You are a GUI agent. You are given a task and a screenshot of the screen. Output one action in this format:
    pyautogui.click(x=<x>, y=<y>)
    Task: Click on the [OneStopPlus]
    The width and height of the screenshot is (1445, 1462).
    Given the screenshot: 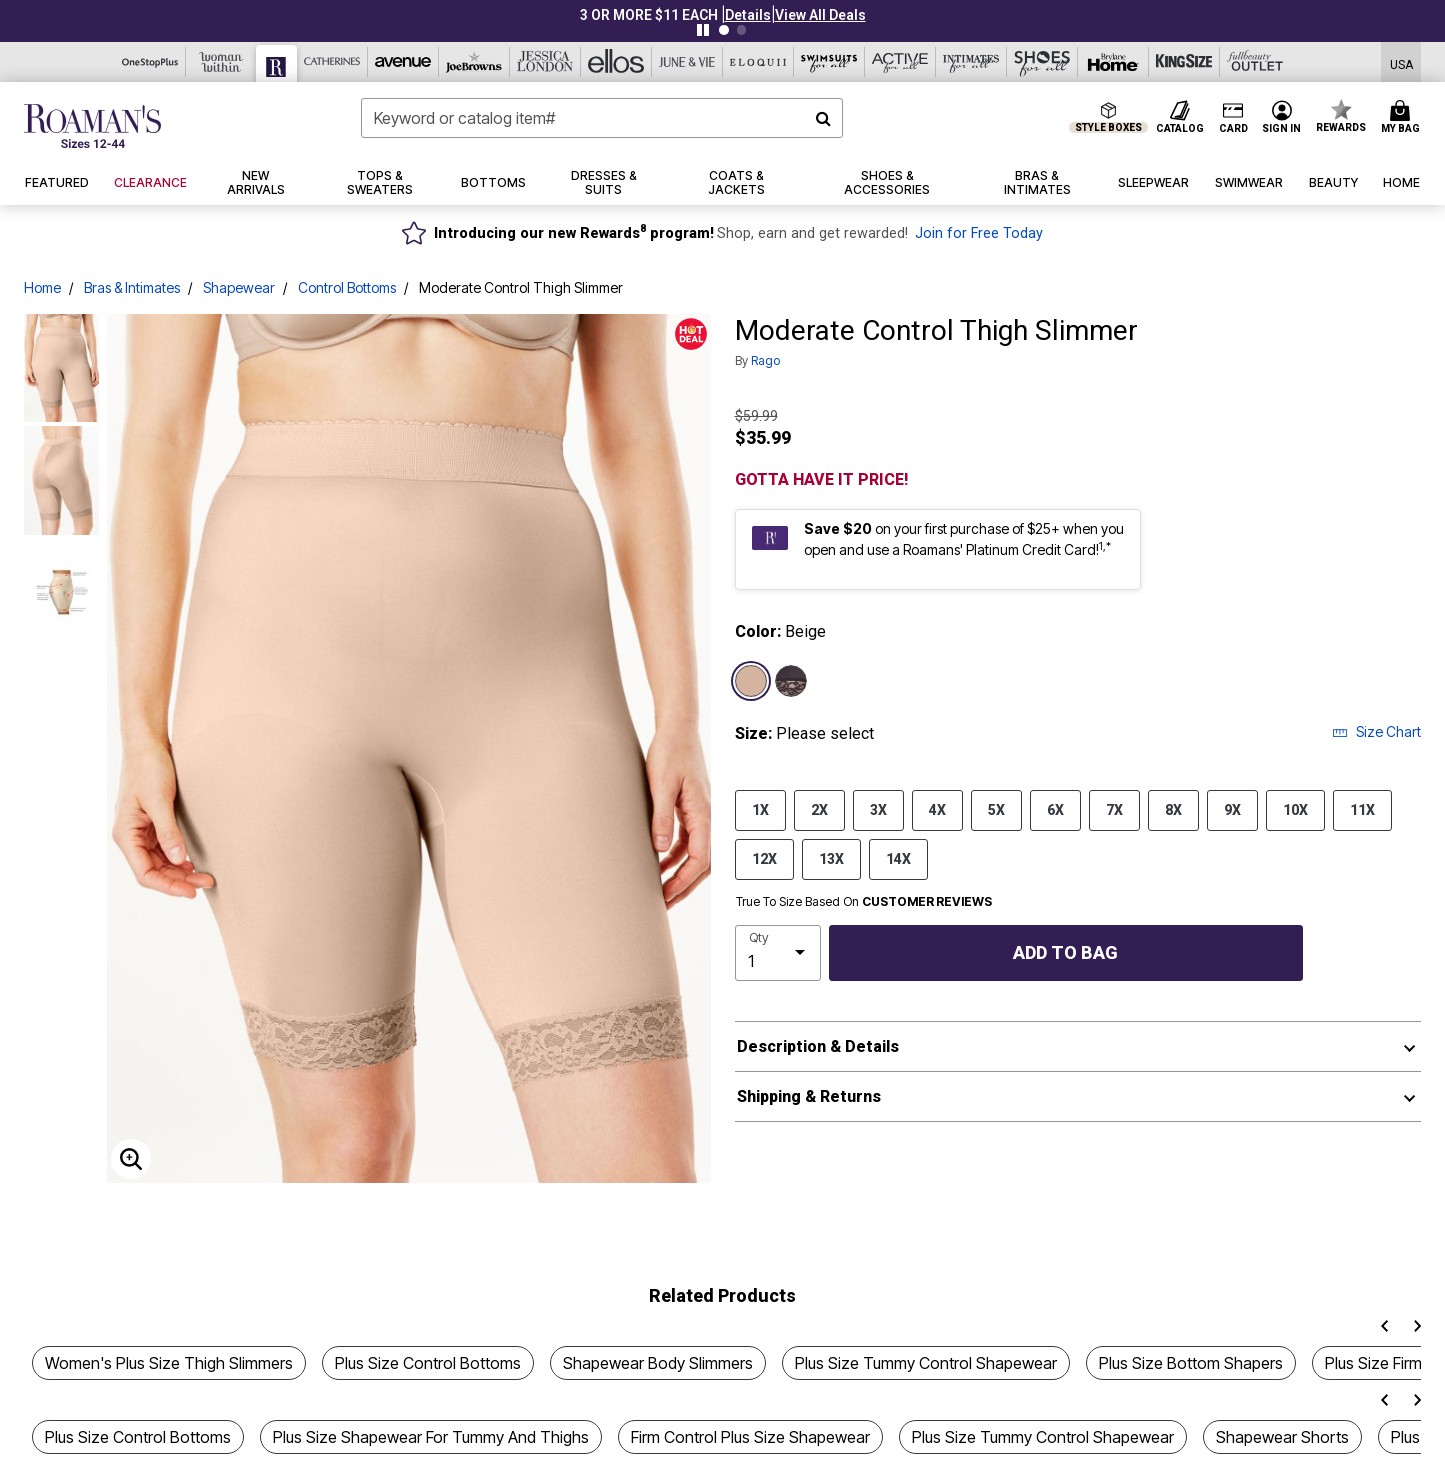 What is the action you would take?
    pyautogui.click(x=150, y=62)
    